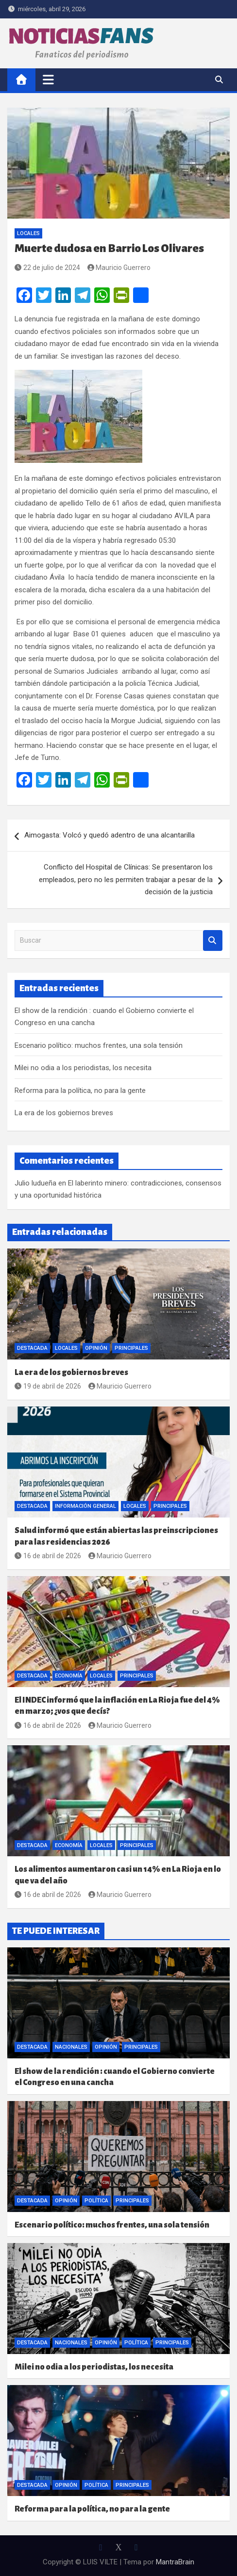  I want to click on Reforma para la política, no para la gente, so click(80, 1090).